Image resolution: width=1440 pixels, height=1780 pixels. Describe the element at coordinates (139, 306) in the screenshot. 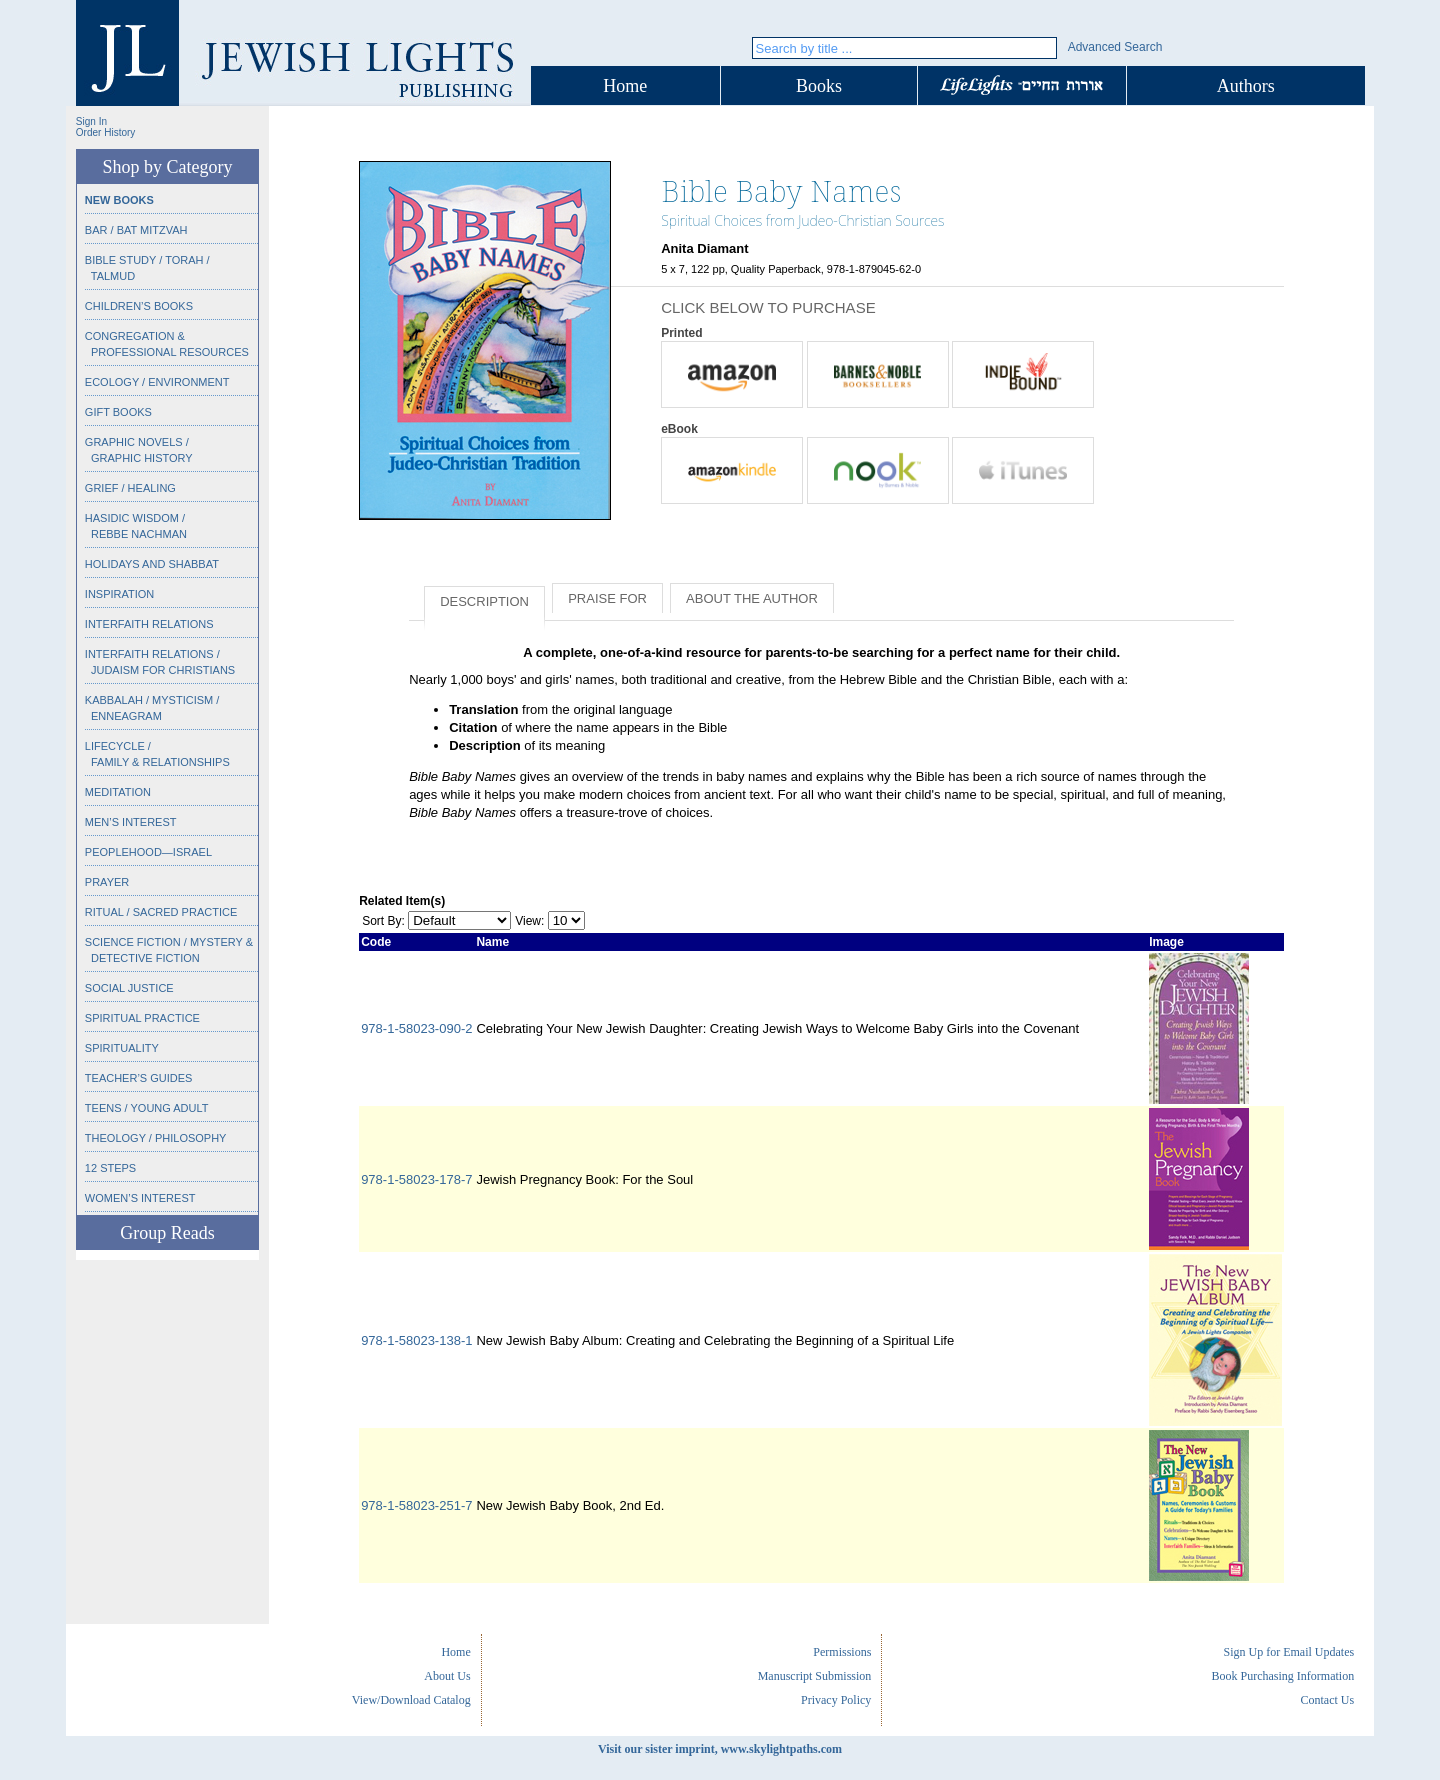

I see `Children’s Books` at that location.